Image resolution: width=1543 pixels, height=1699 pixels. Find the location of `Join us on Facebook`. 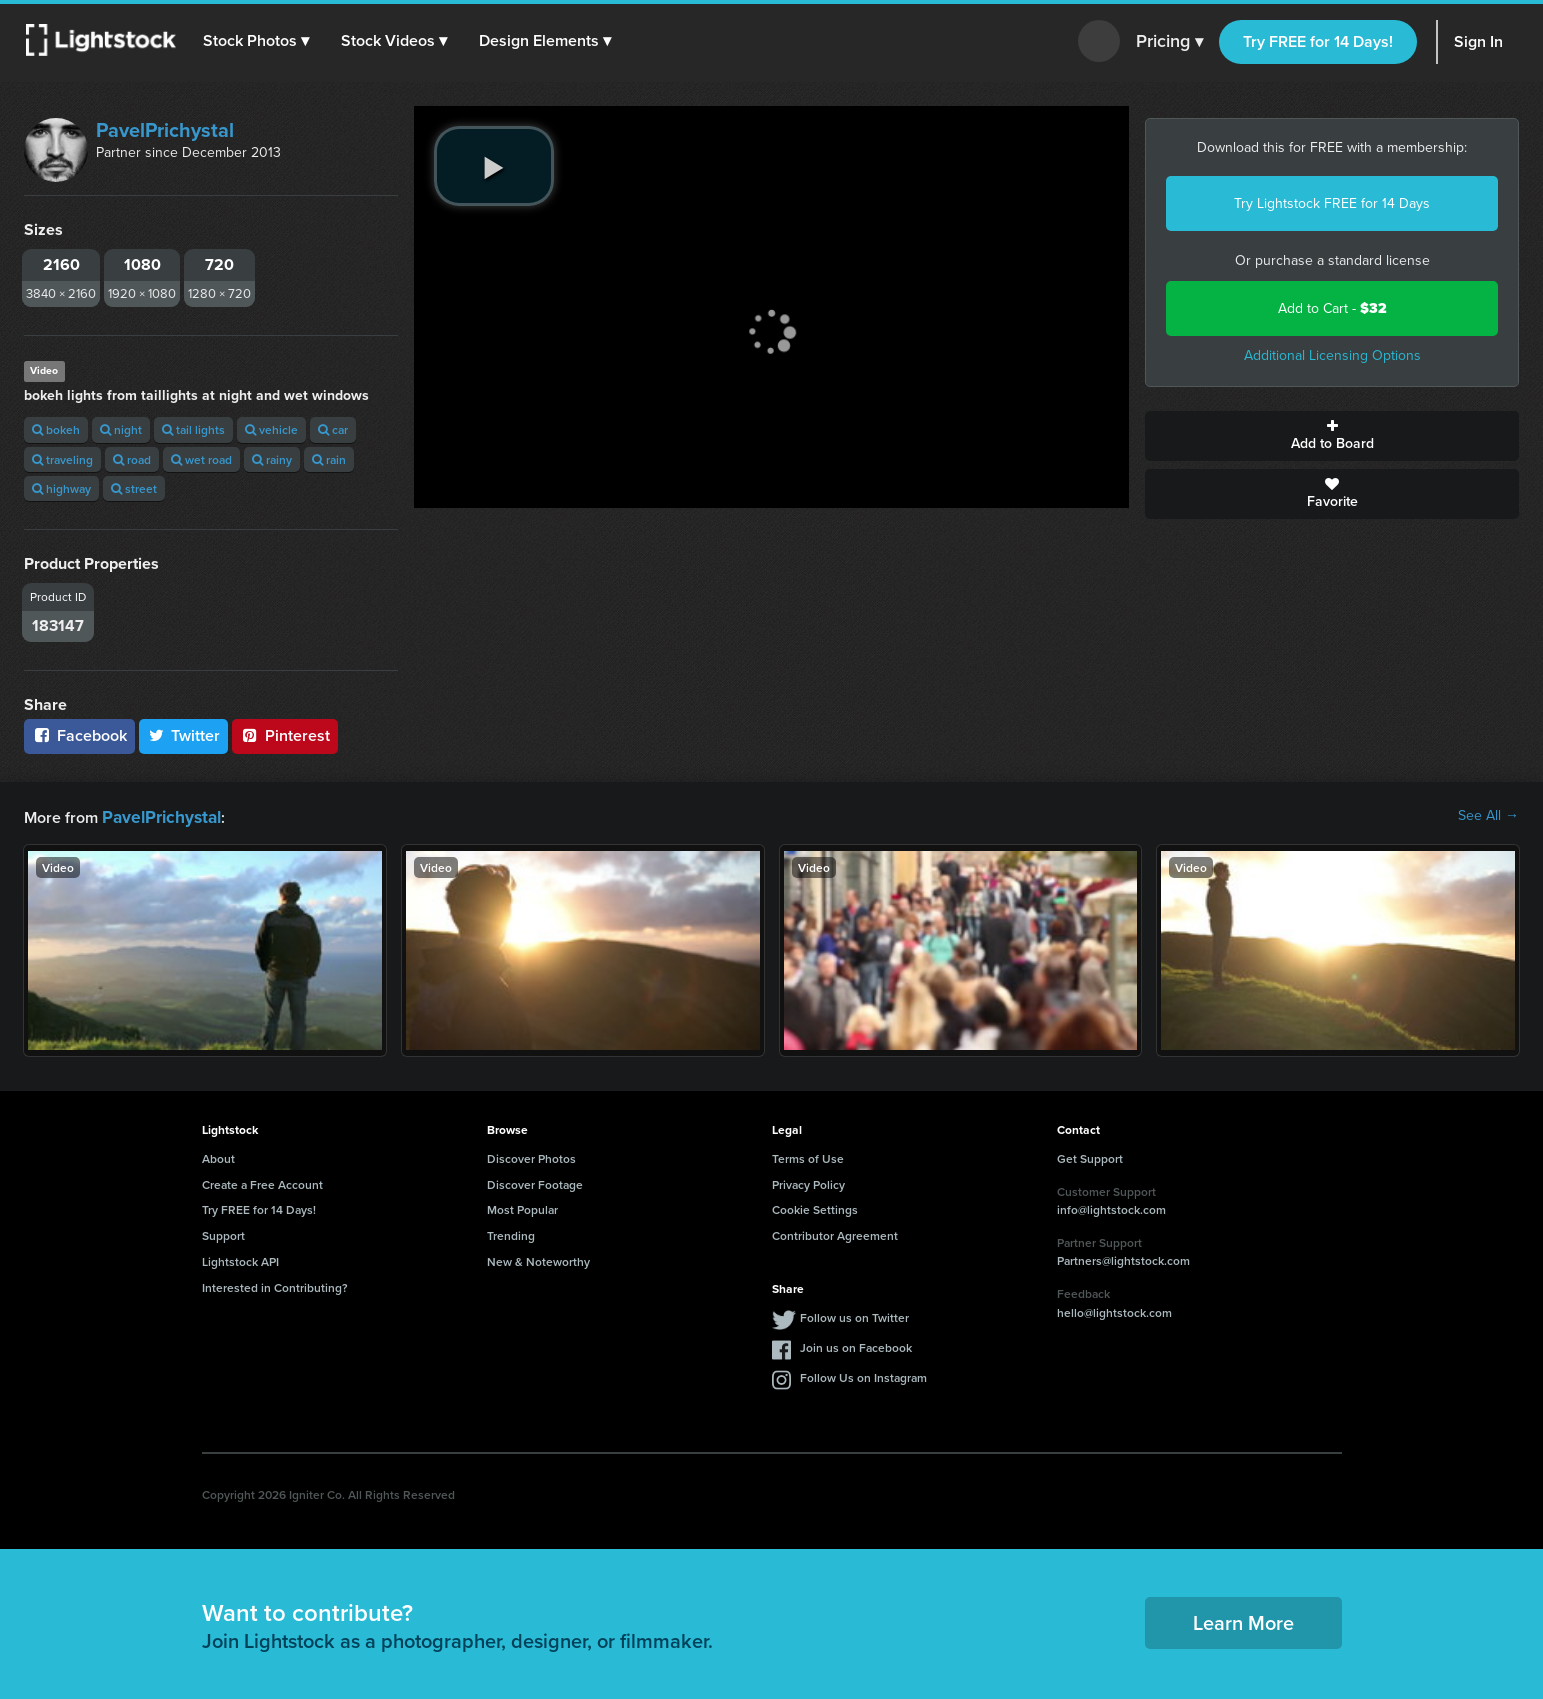

Join us on Facebook is located at coordinates (856, 1345).